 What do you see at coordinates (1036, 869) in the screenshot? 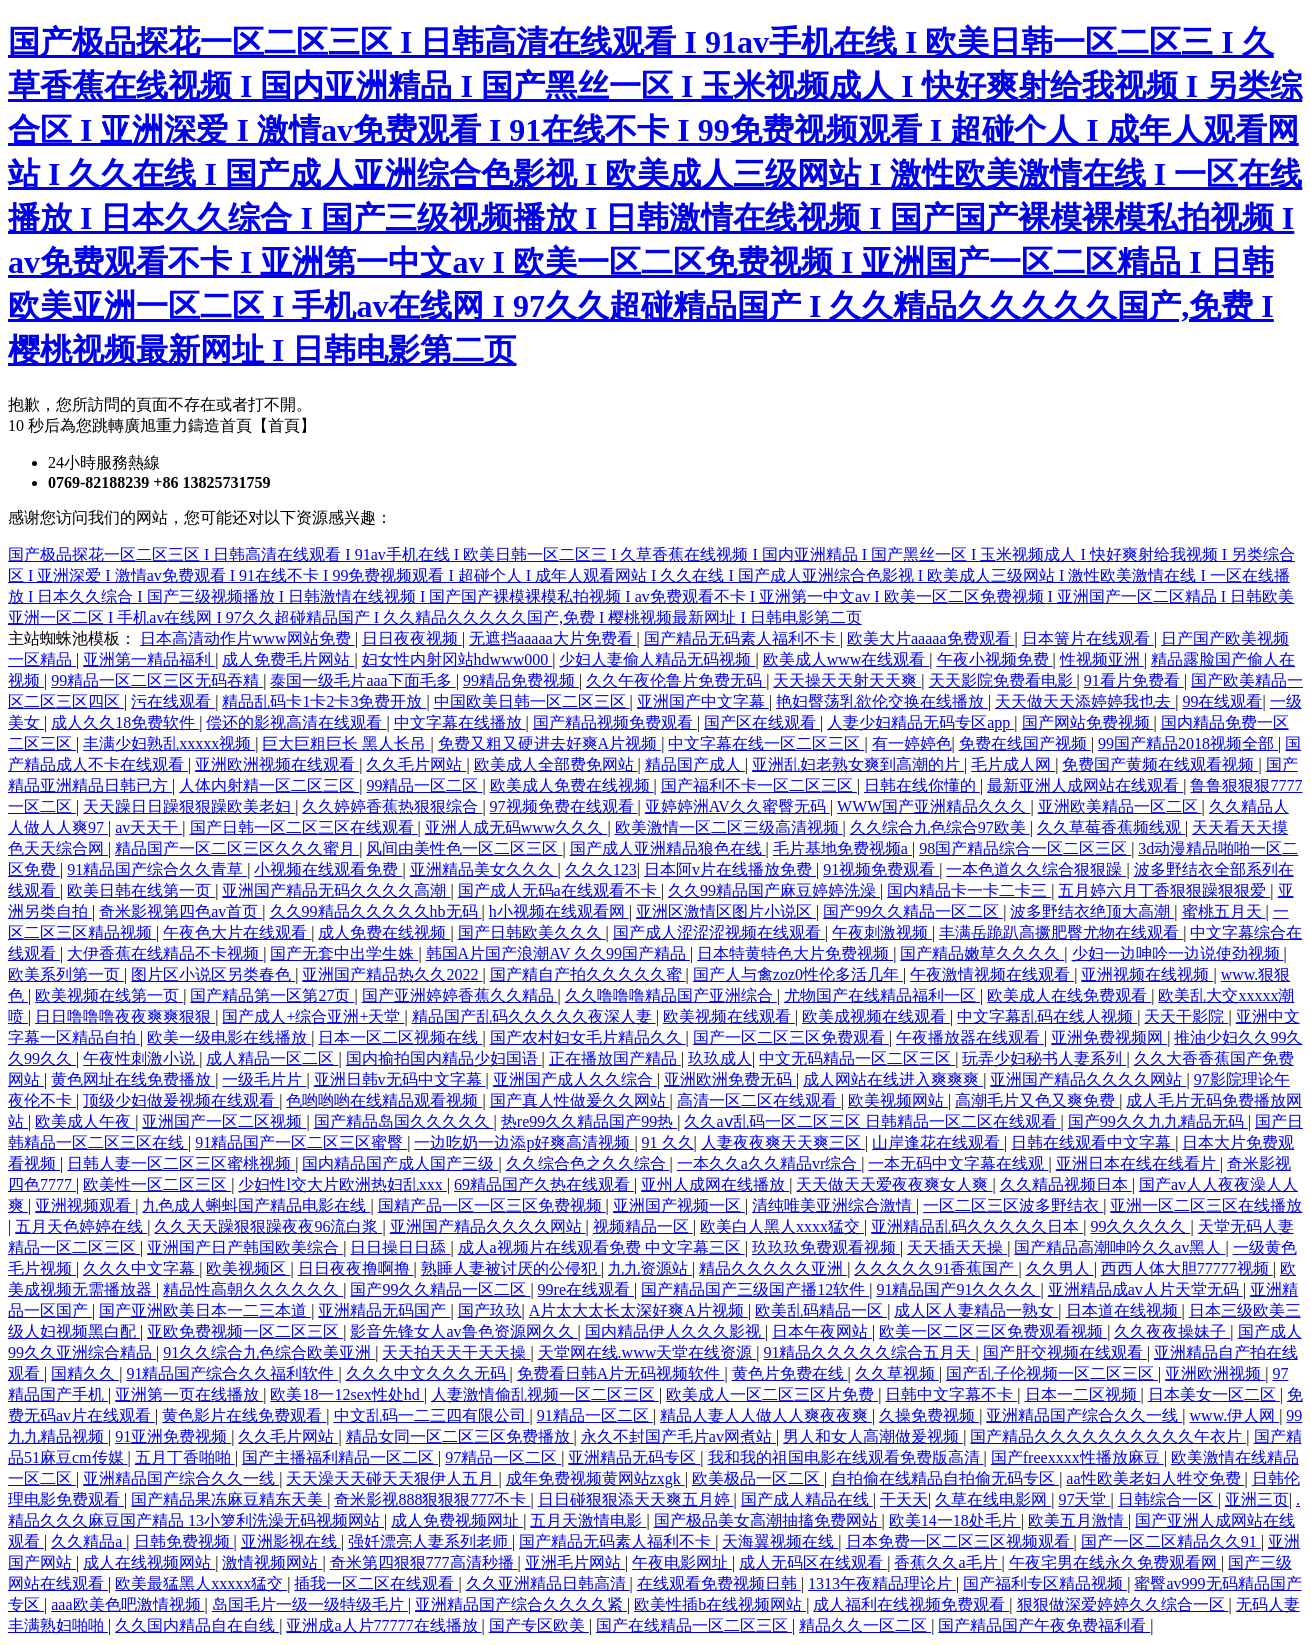
I see `一本色道久久综合狠狠躁` at bounding box center [1036, 869].